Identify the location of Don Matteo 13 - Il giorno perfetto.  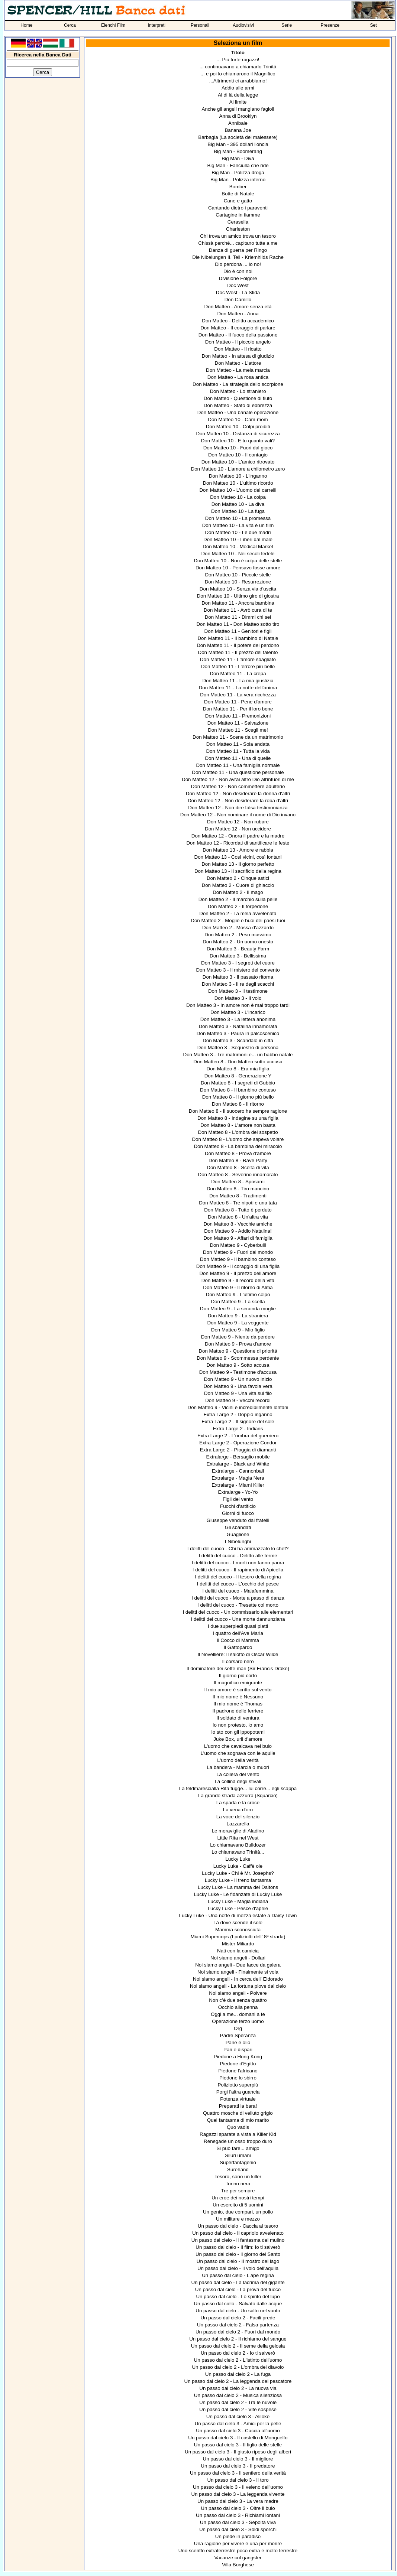
(237, 864).